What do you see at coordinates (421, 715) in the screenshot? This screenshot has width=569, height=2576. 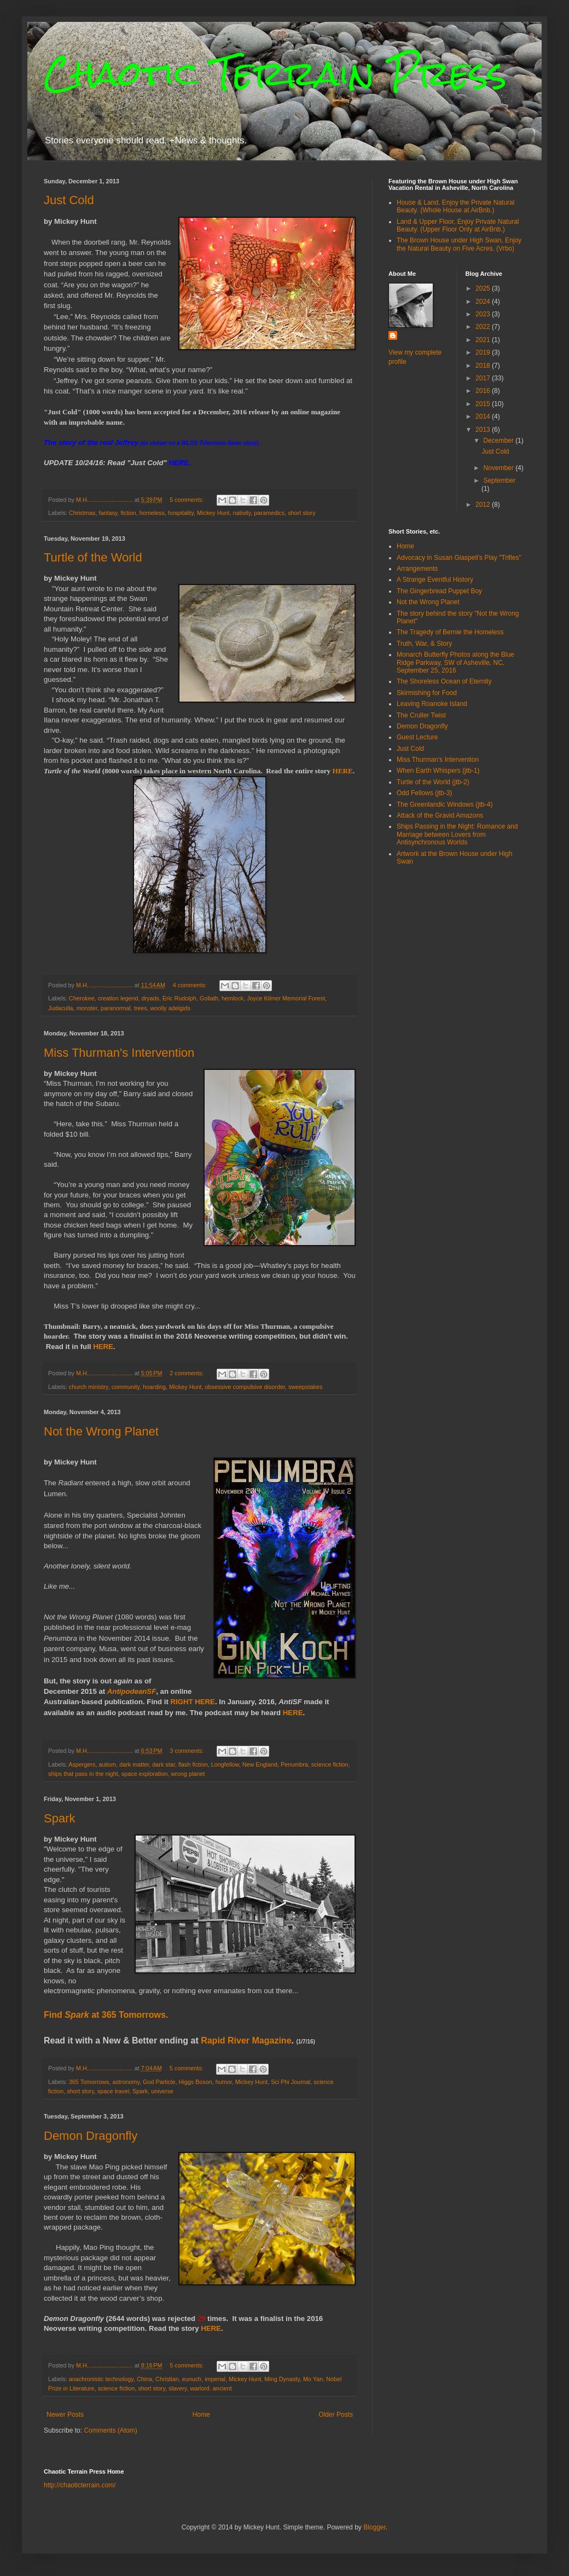 I see `The Cruller Twist` at bounding box center [421, 715].